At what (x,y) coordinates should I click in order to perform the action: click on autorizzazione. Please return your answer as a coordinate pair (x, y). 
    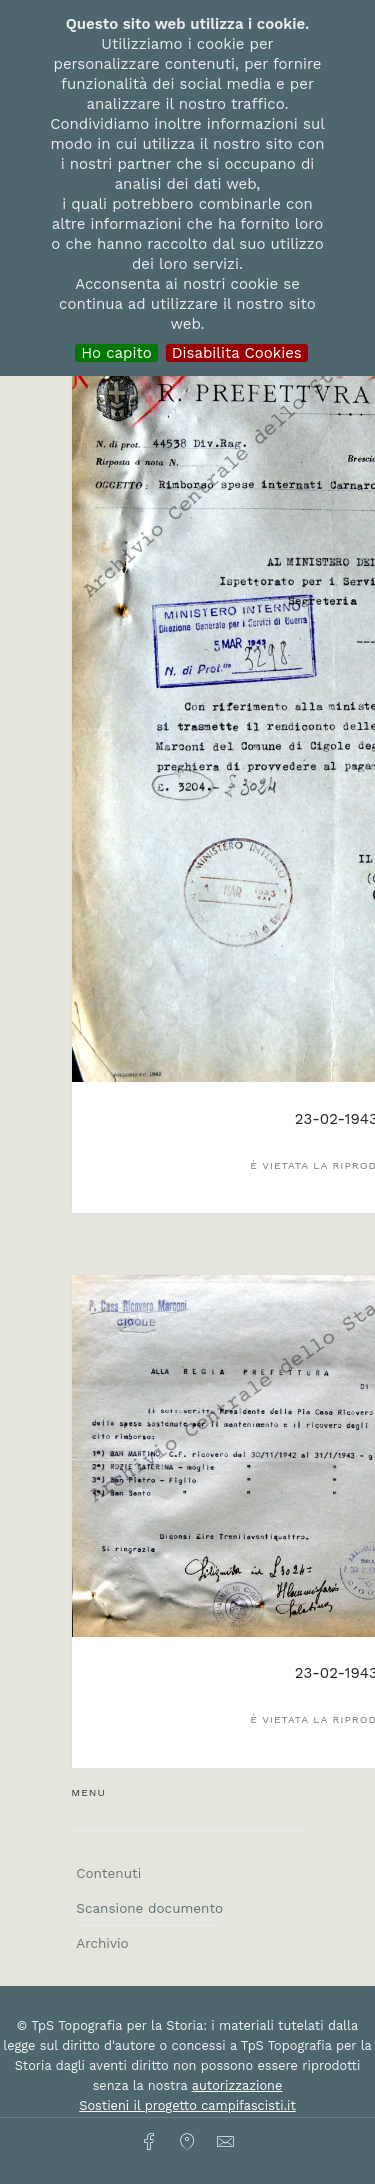
    Looking at the image, I should click on (237, 2085).